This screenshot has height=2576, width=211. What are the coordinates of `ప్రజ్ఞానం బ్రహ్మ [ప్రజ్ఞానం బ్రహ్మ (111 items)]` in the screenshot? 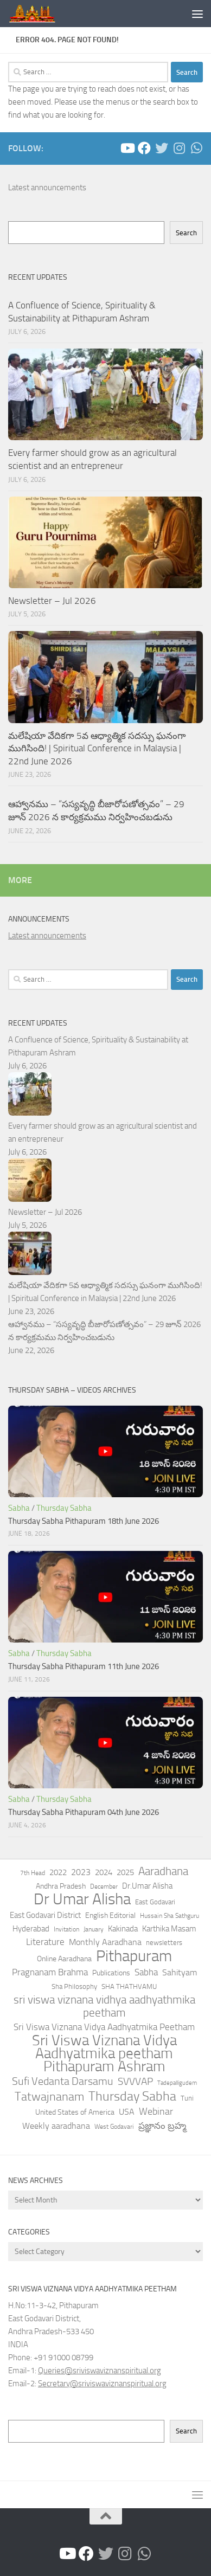 It's located at (162, 2125).